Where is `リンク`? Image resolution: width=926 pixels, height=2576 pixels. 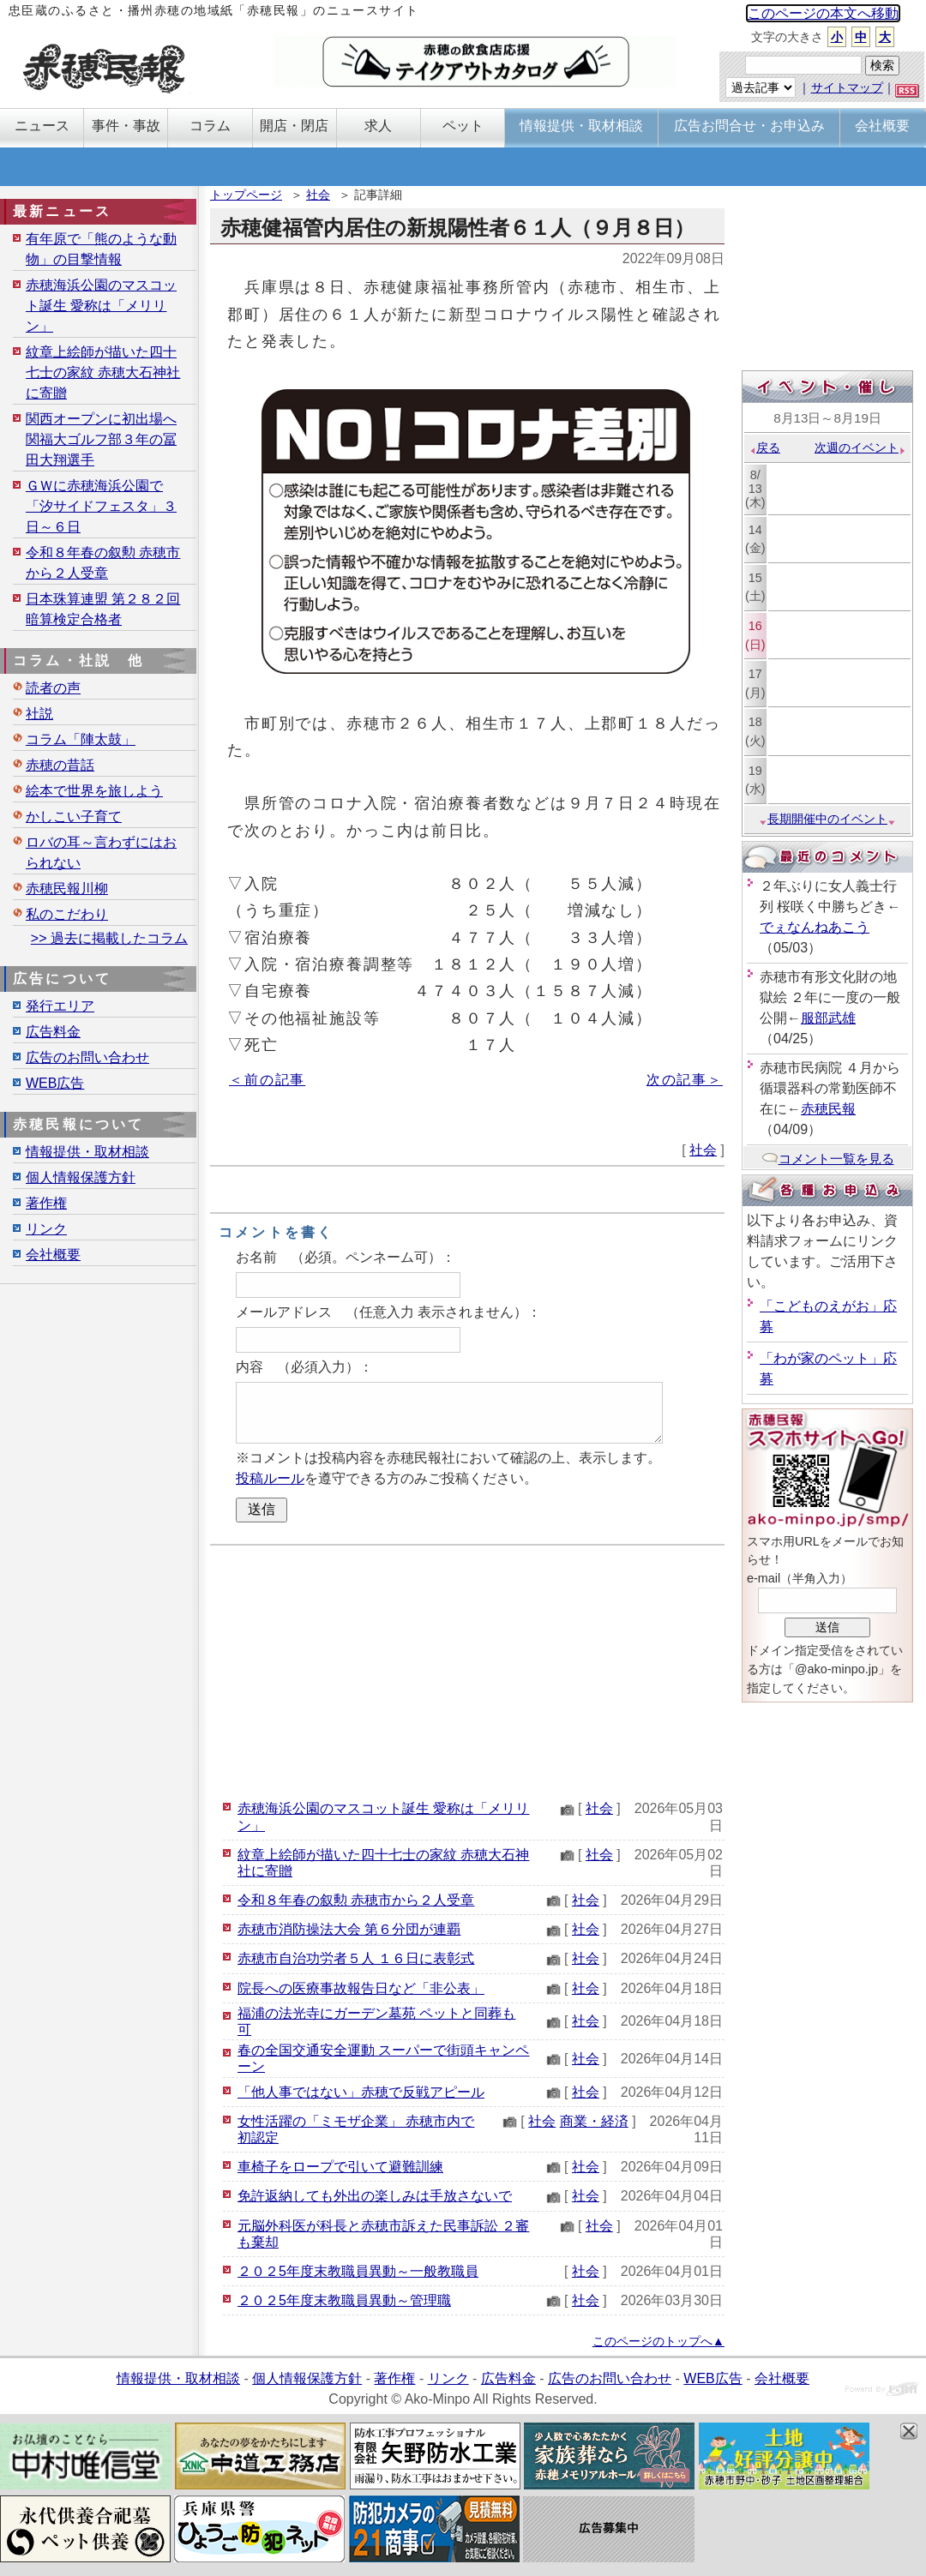
リンク is located at coordinates (46, 1229).